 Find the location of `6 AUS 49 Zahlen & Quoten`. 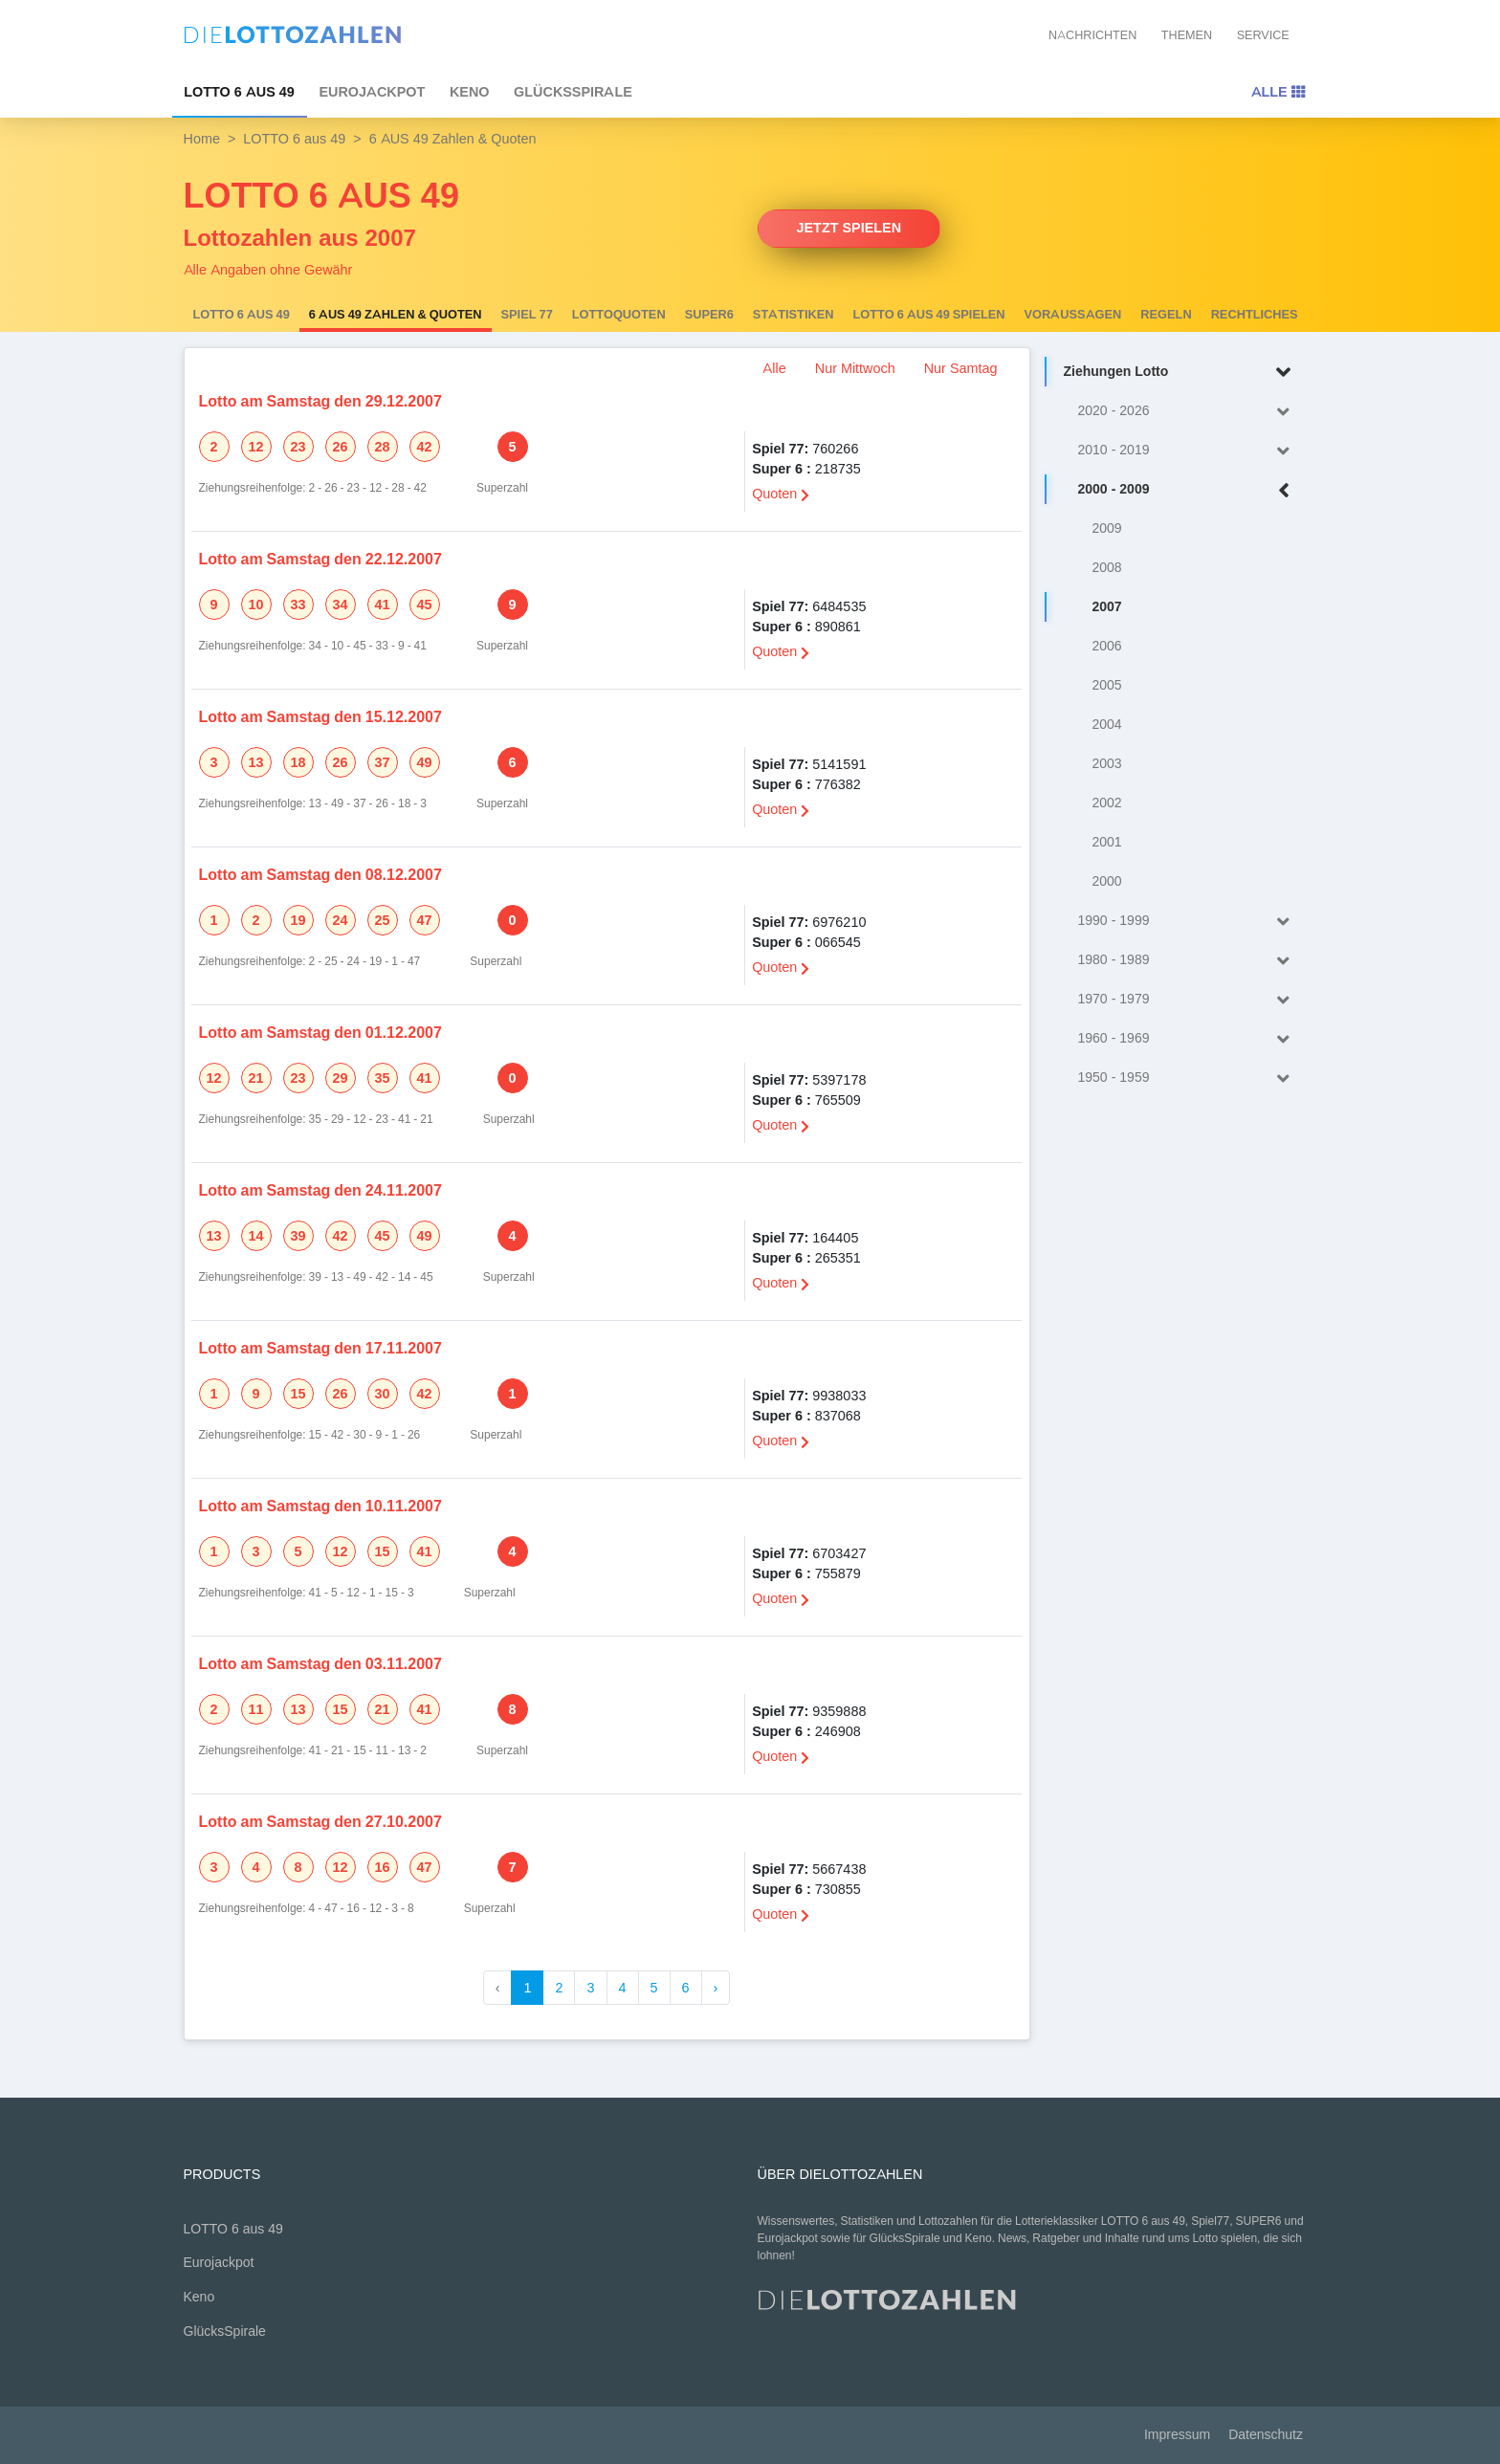

6 AUS 49 Zahlen & Quoten is located at coordinates (395, 314).